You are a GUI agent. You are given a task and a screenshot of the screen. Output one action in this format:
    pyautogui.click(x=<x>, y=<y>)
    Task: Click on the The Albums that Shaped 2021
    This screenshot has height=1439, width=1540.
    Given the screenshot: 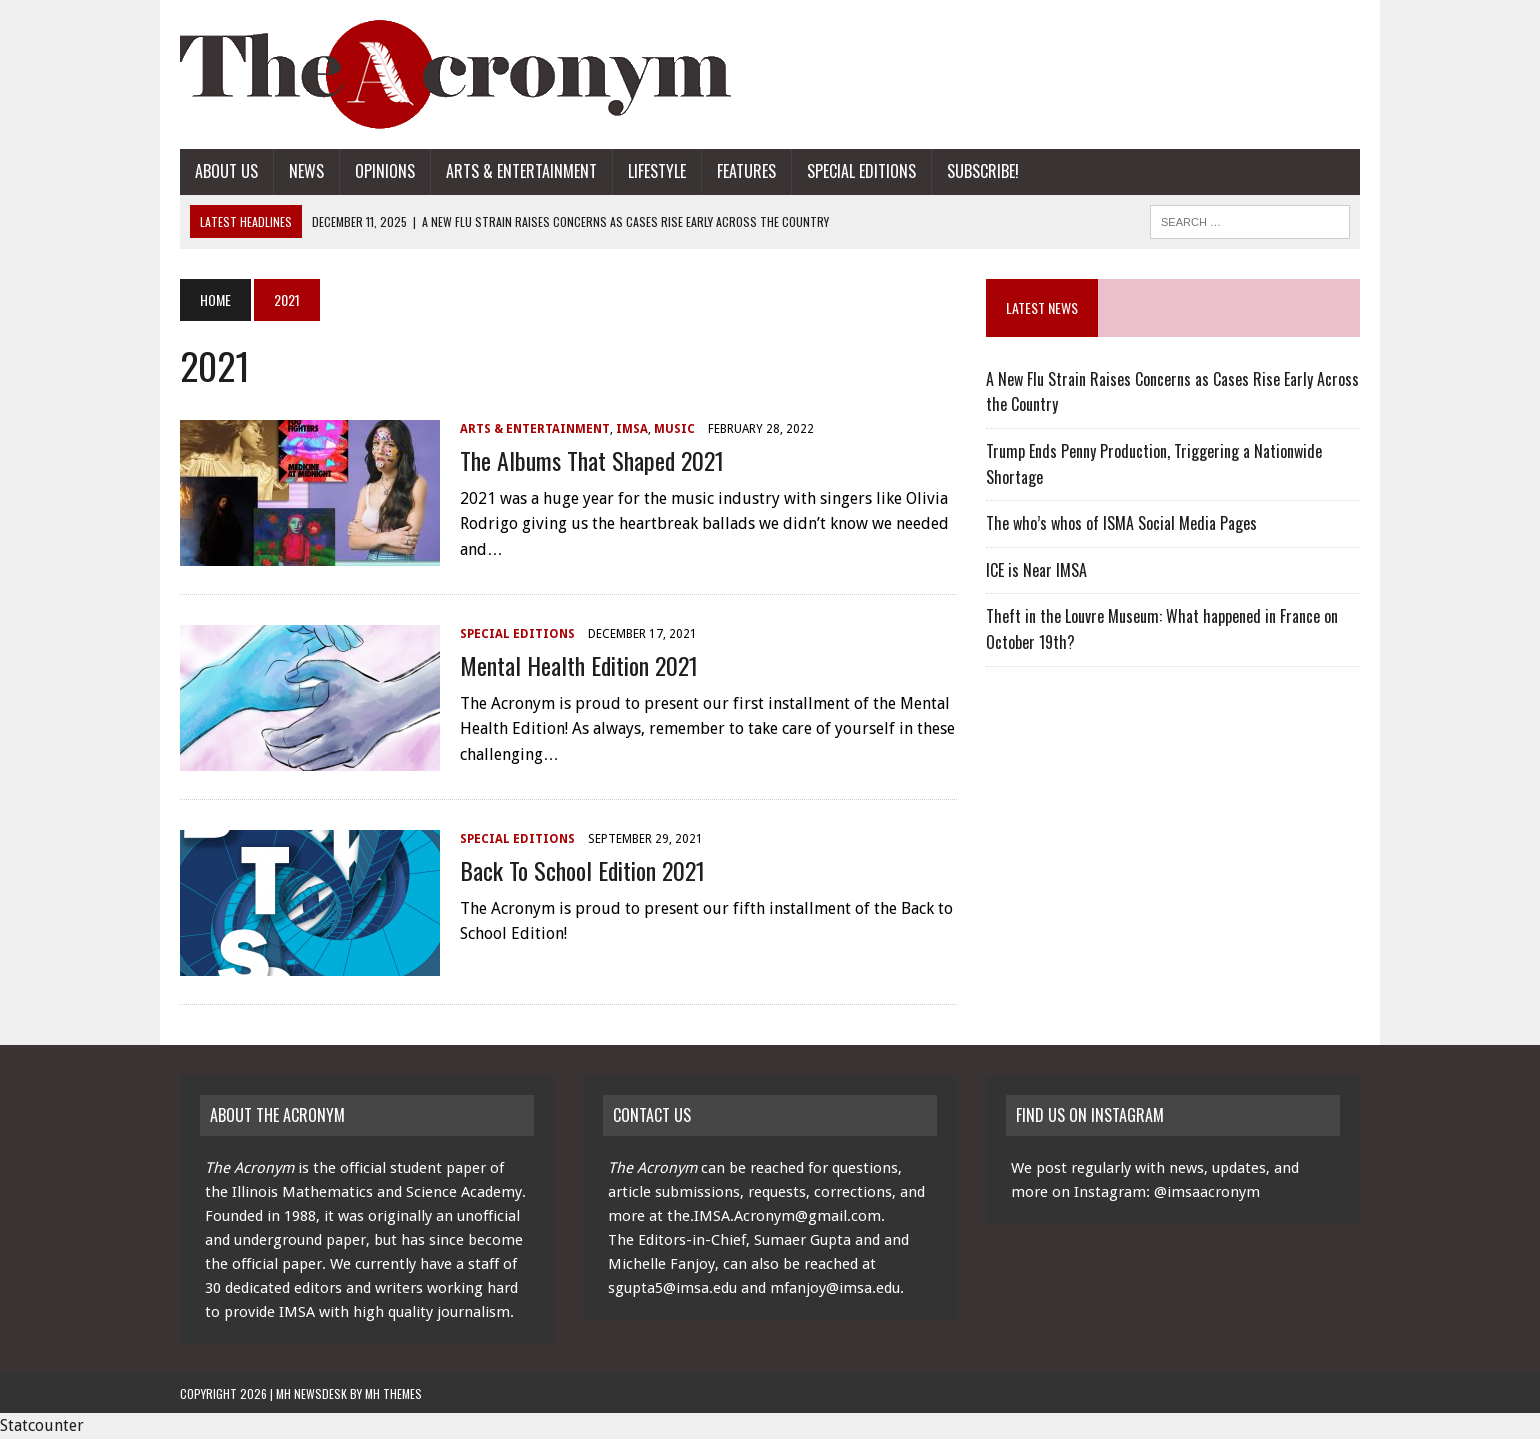 What is the action you would take?
    pyautogui.click(x=592, y=460)
    